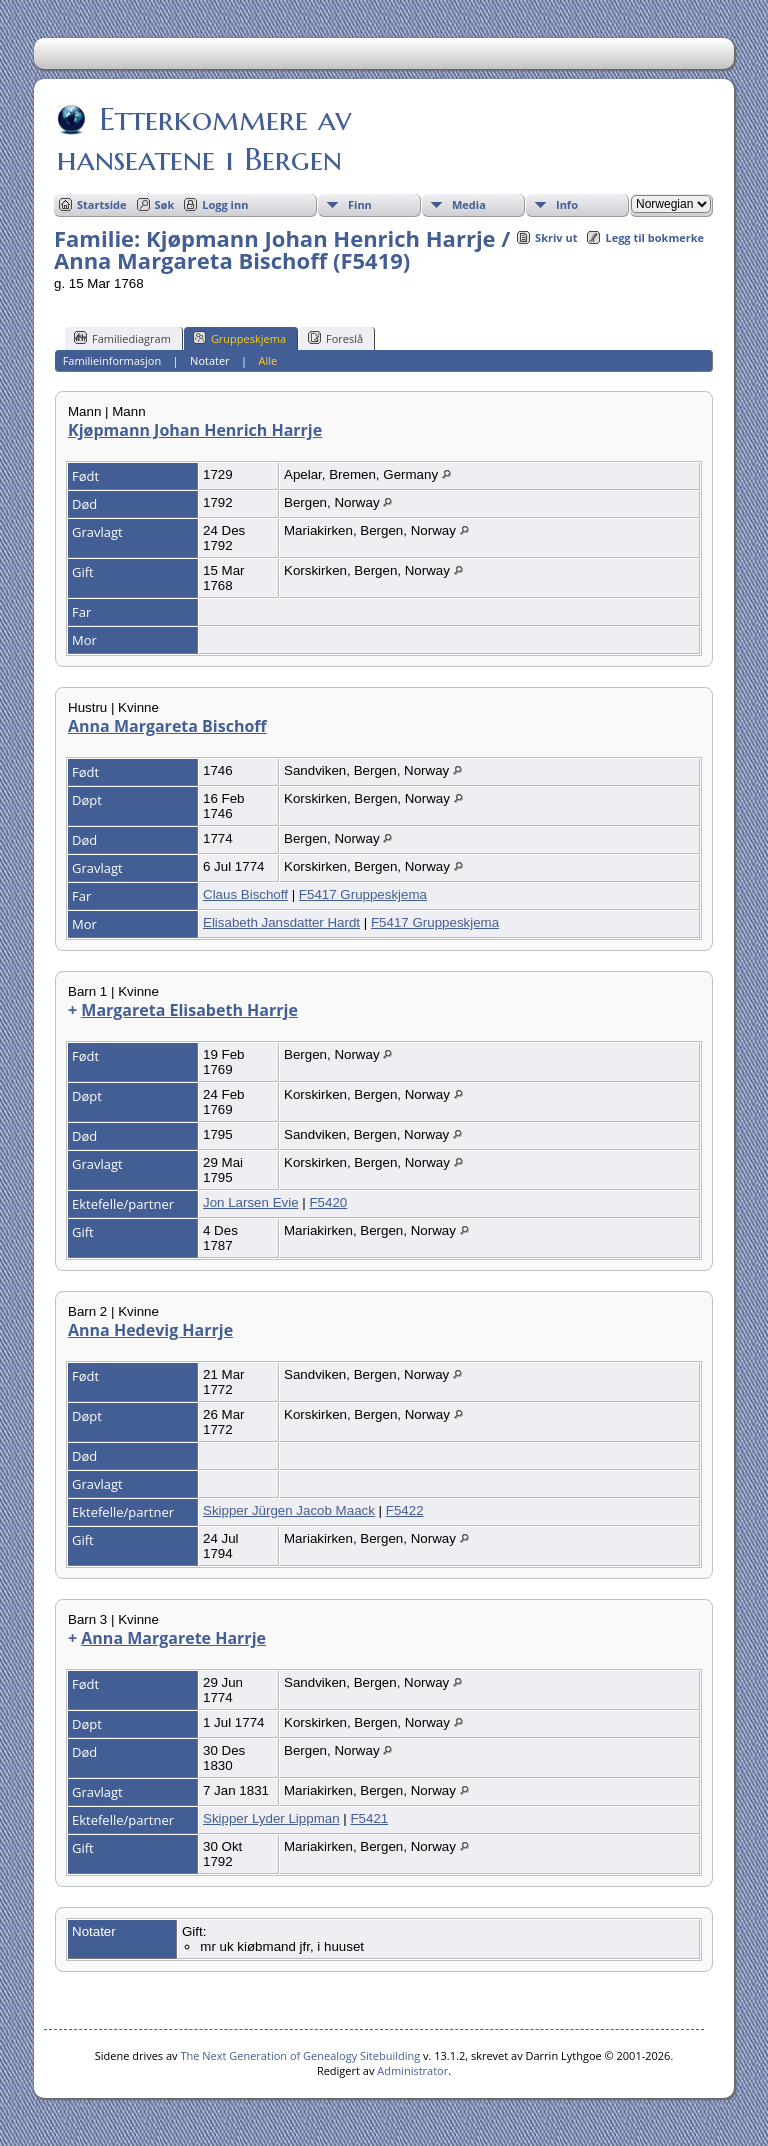 Image resolution: width=768 pixels, height=2146 pixels. What do you see at coordinates (335, 338) in the screenshot?
I see `Foreslå` at bounding box center [335, 338].